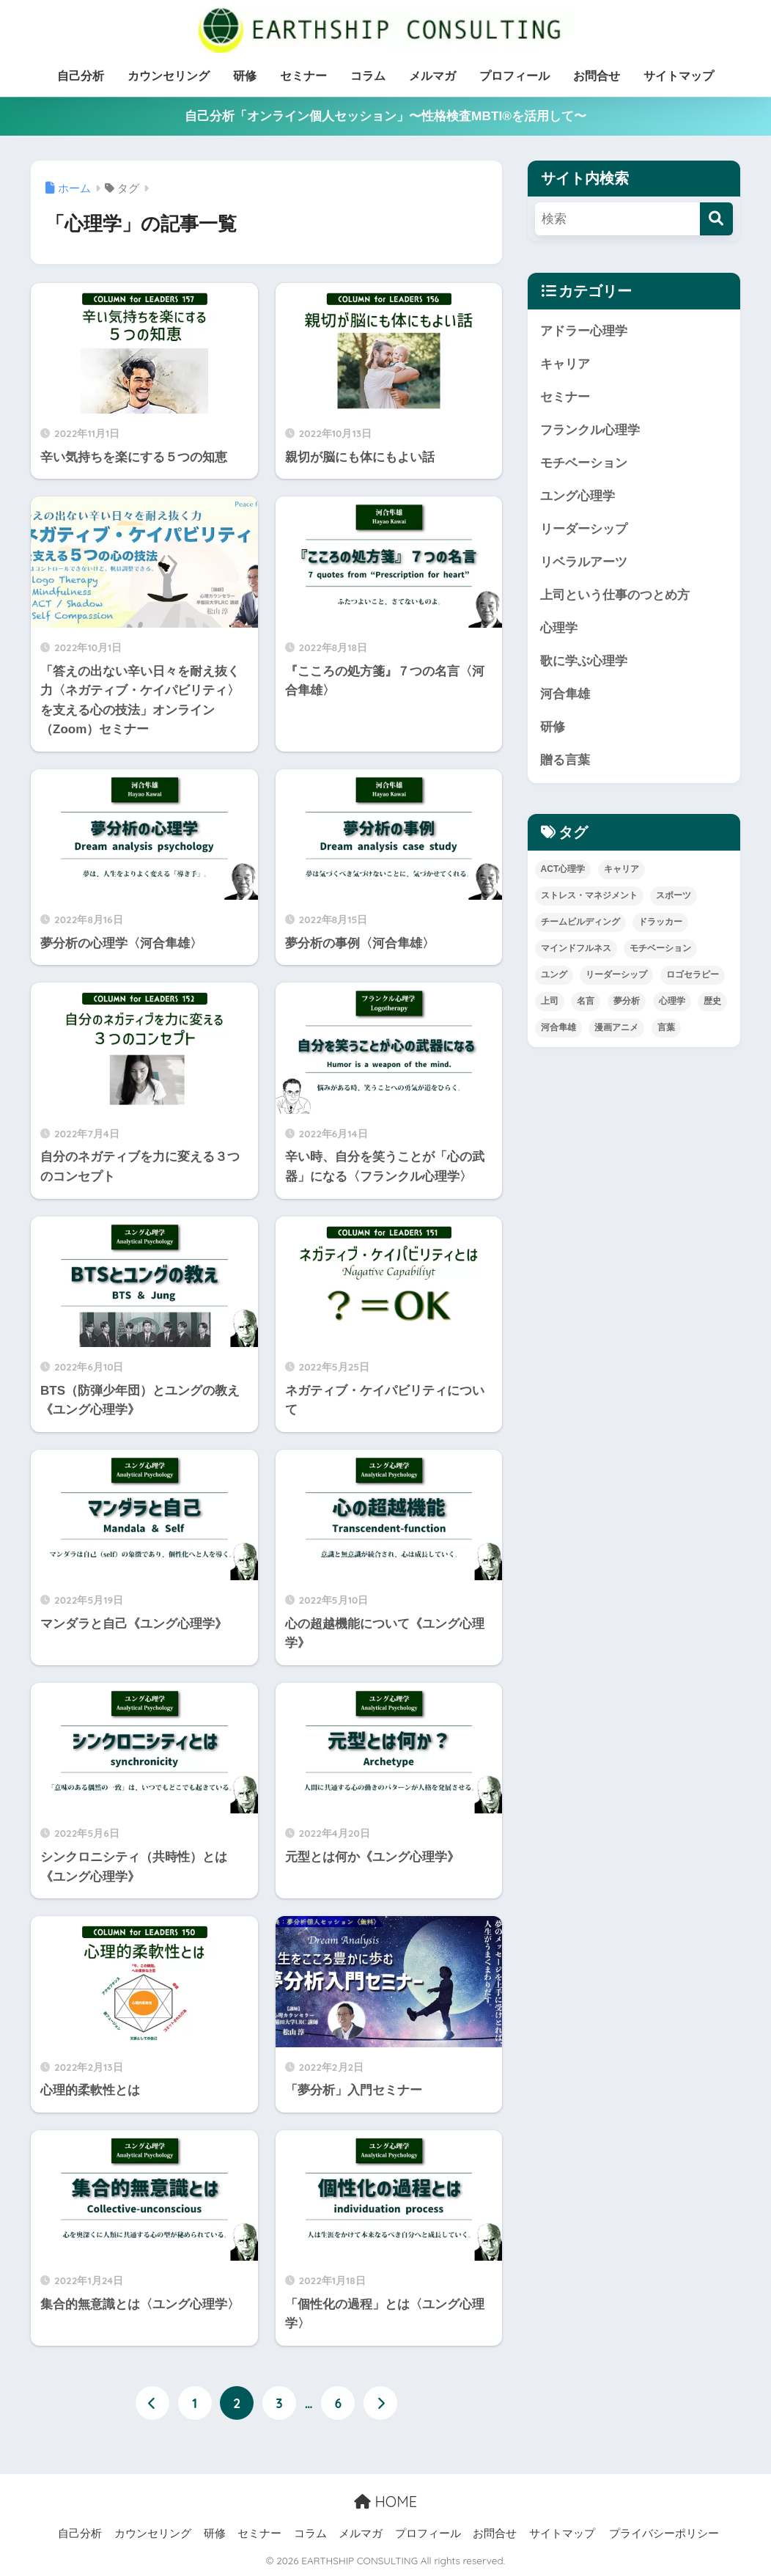  I want to click on チームビルディング [チームビルディング (6個の項目)], so click(580, 922).